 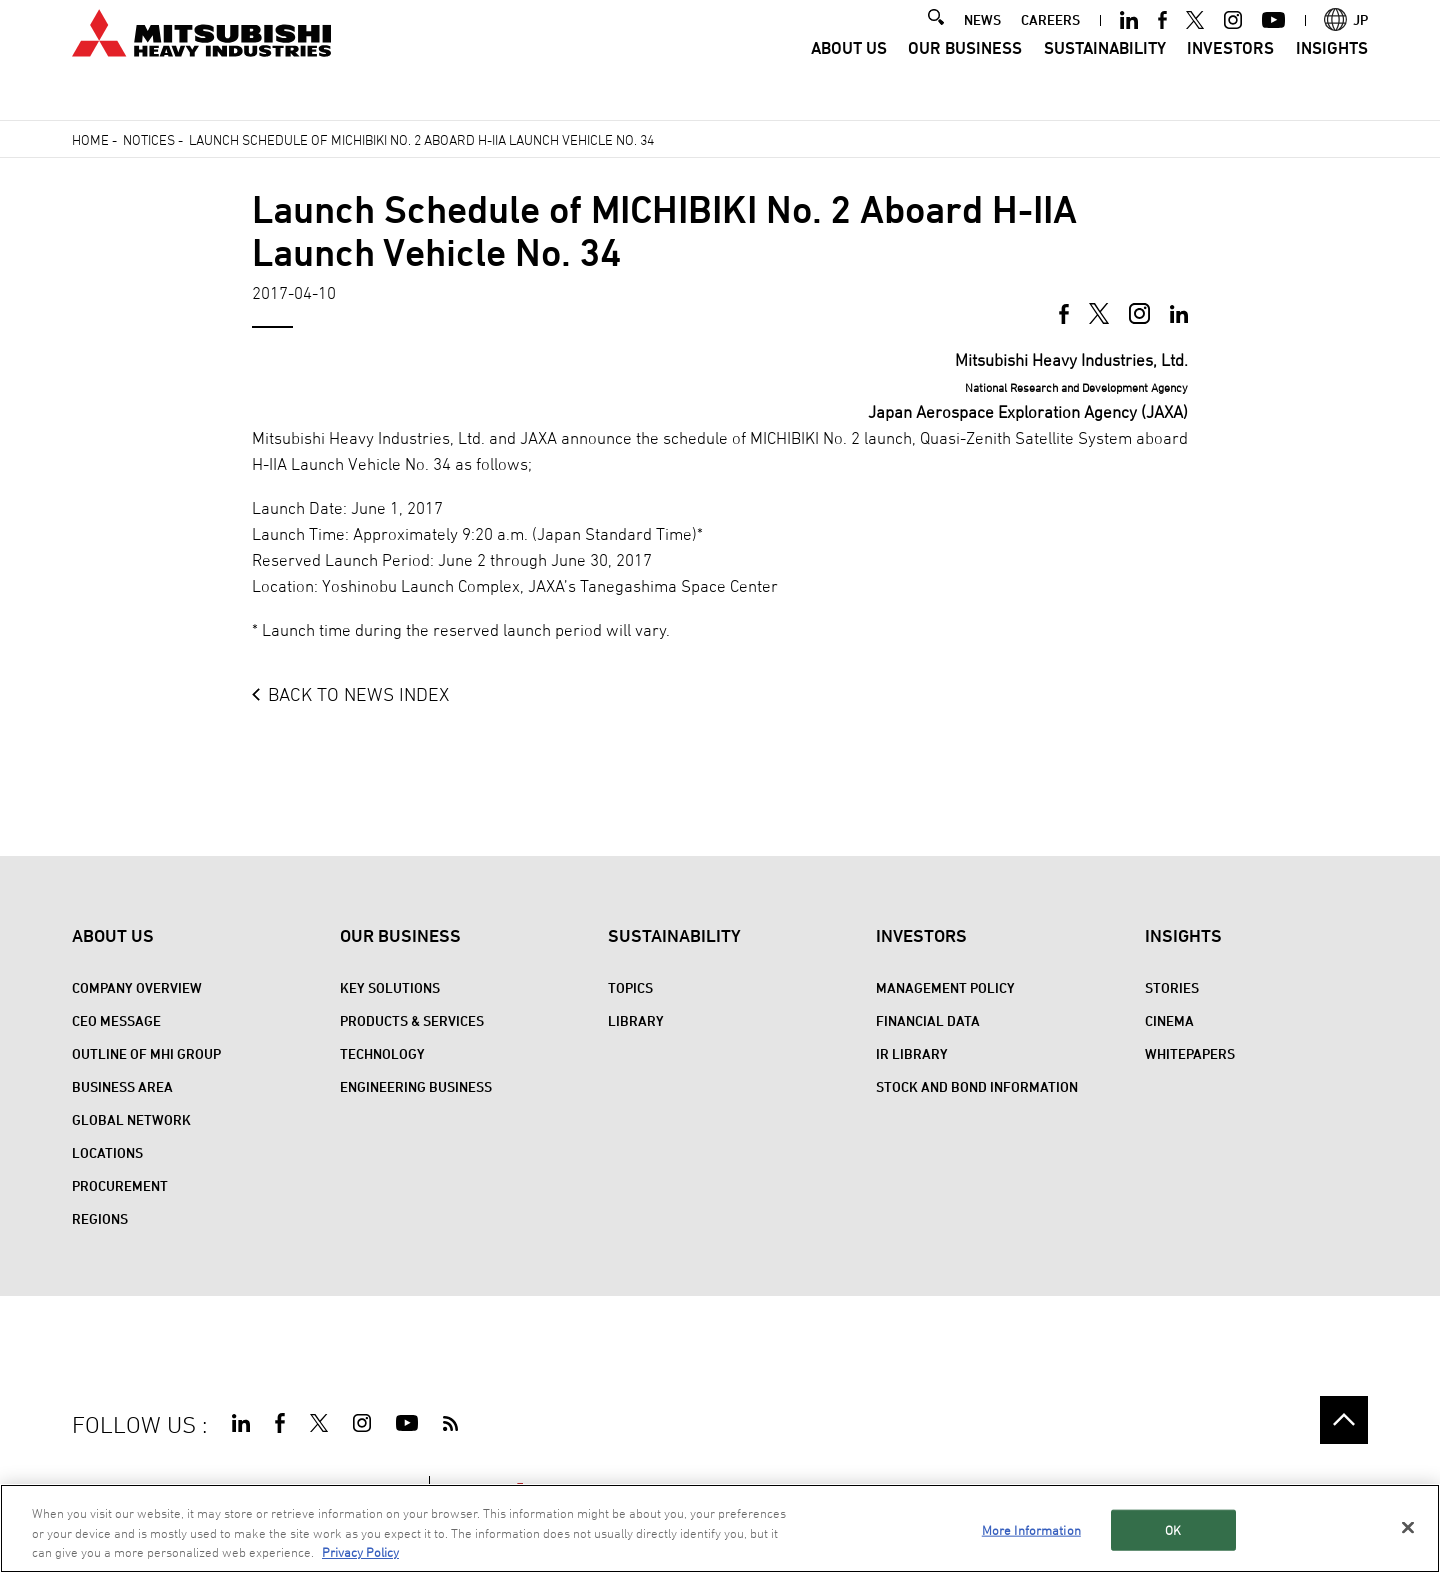 What do you see at coordinates (416, 1086) in the screenshot?
I see `Engineering Business` at bounding box center [416, 1086].